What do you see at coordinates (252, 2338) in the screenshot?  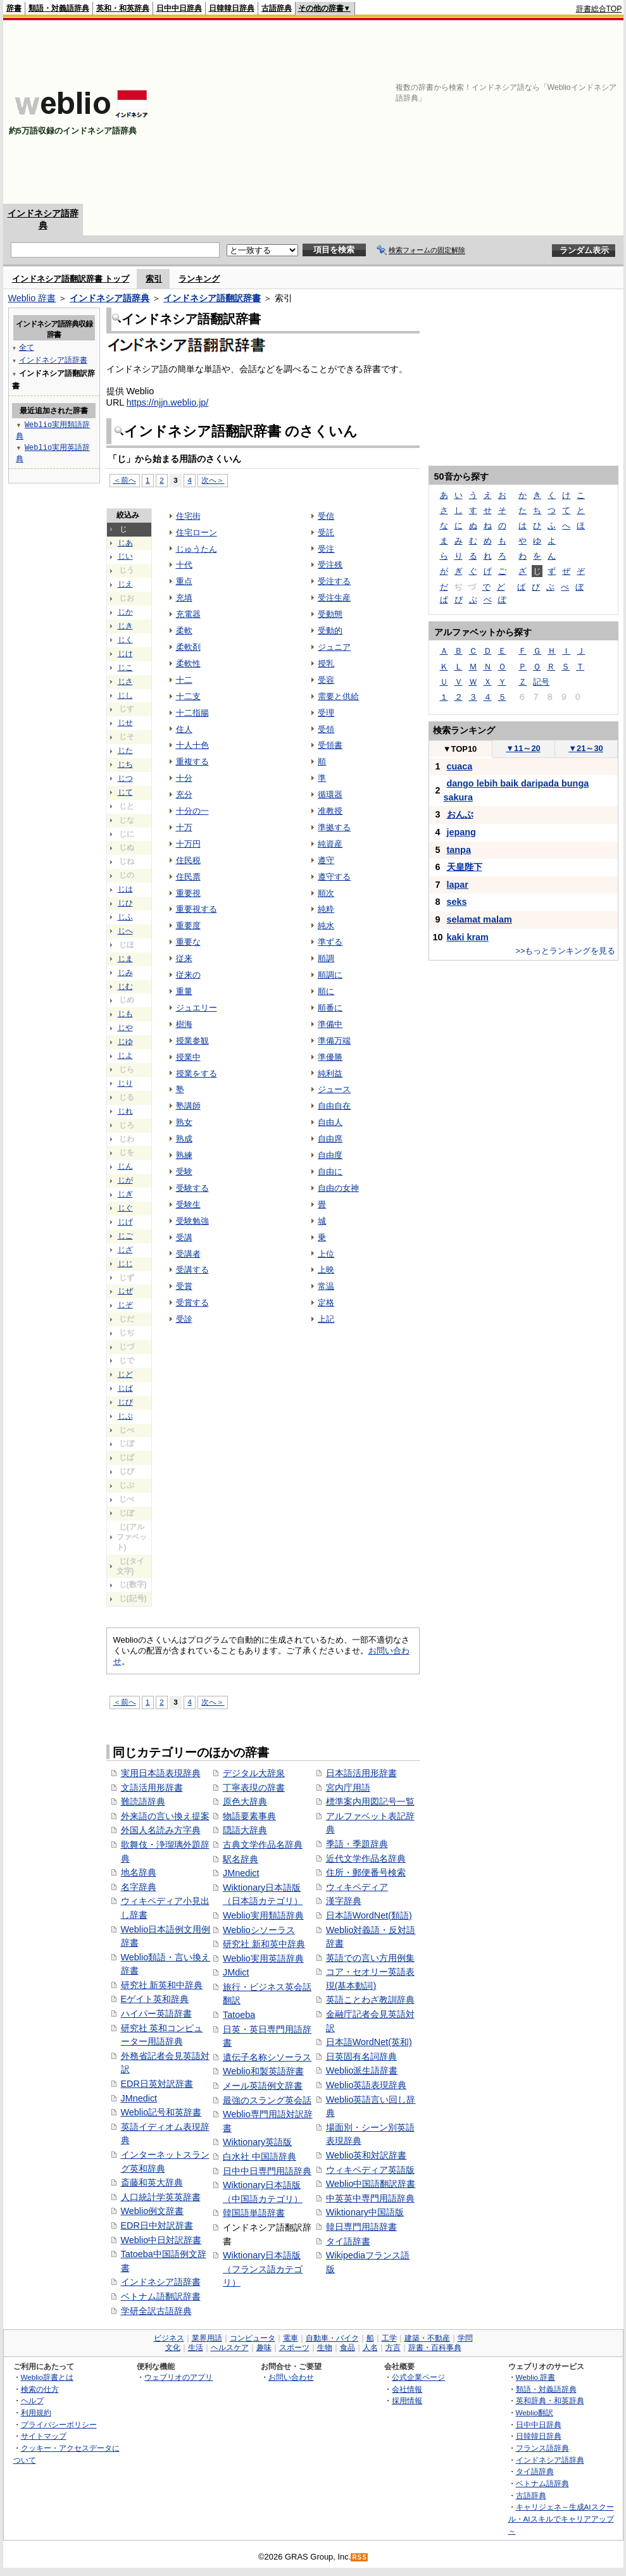 I see `コンピュータ` at bounding box center [252, 2338].